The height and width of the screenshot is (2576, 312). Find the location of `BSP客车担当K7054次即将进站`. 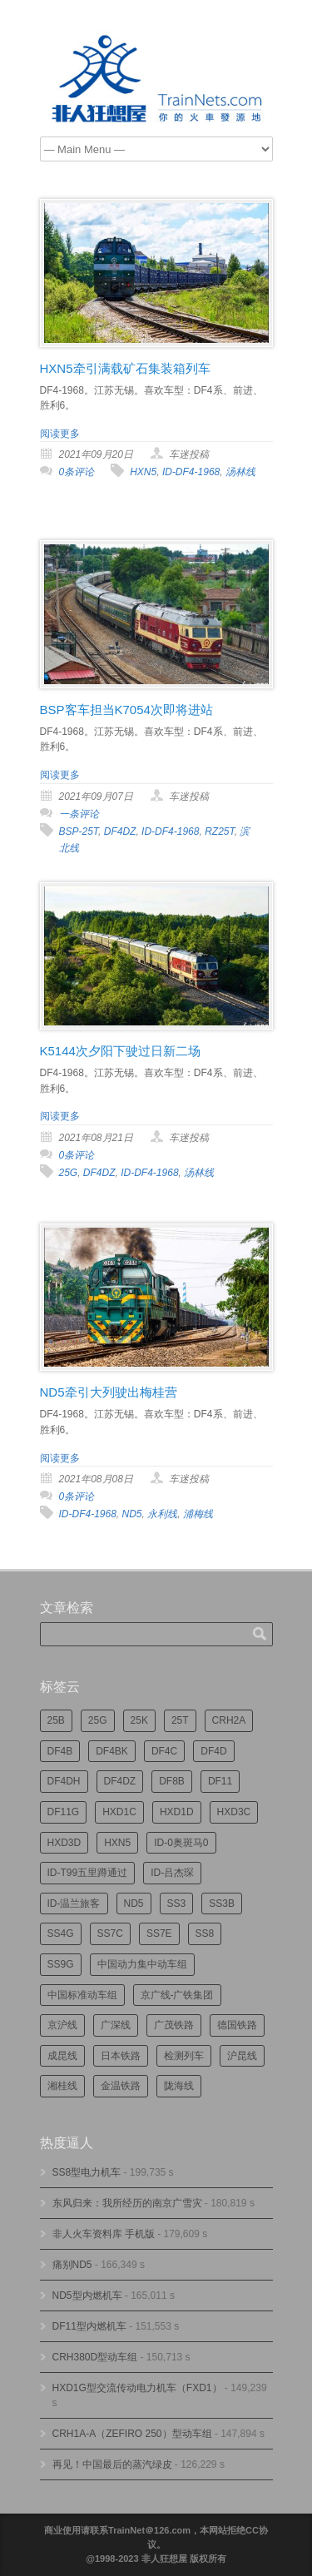

BSP客车担当K7054次即将进站 is located at coordinates (126, 709).